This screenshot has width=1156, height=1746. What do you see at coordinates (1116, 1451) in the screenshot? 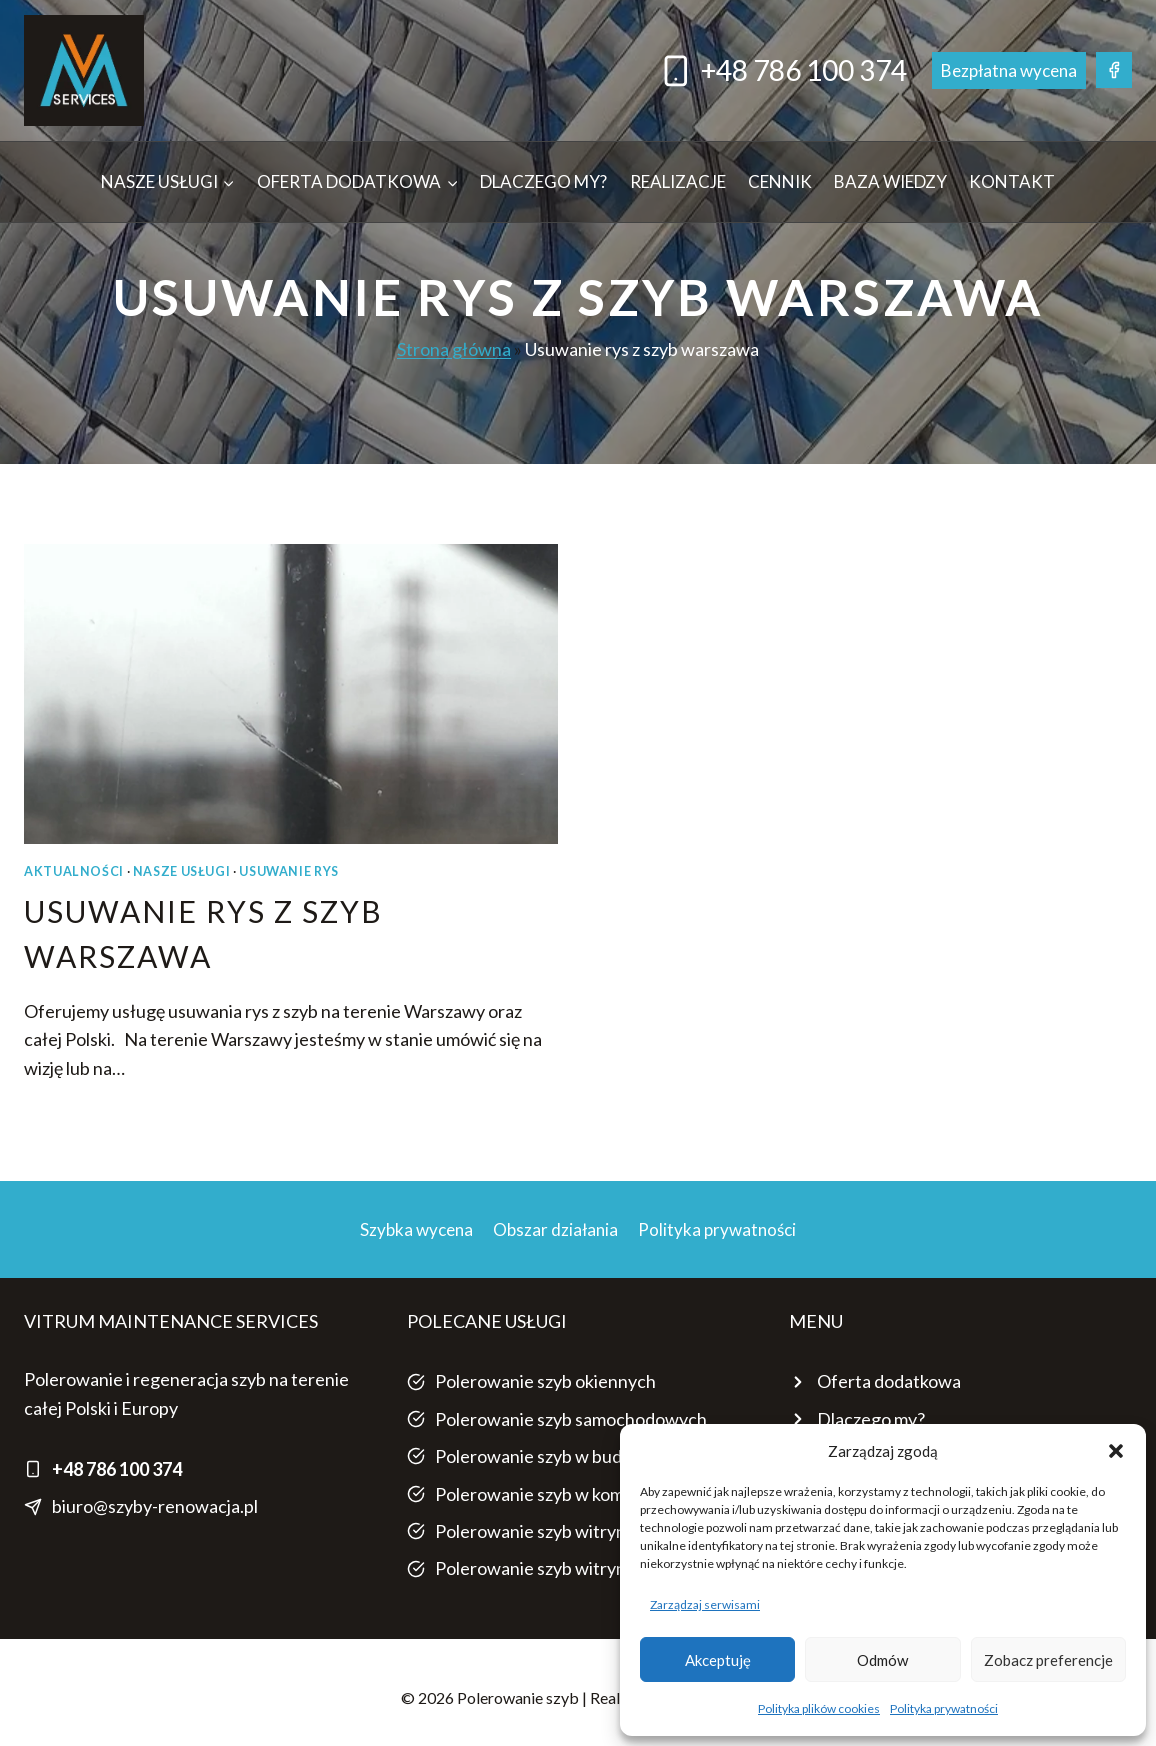
I see `[button]` at bounding box center [1116, 1451].